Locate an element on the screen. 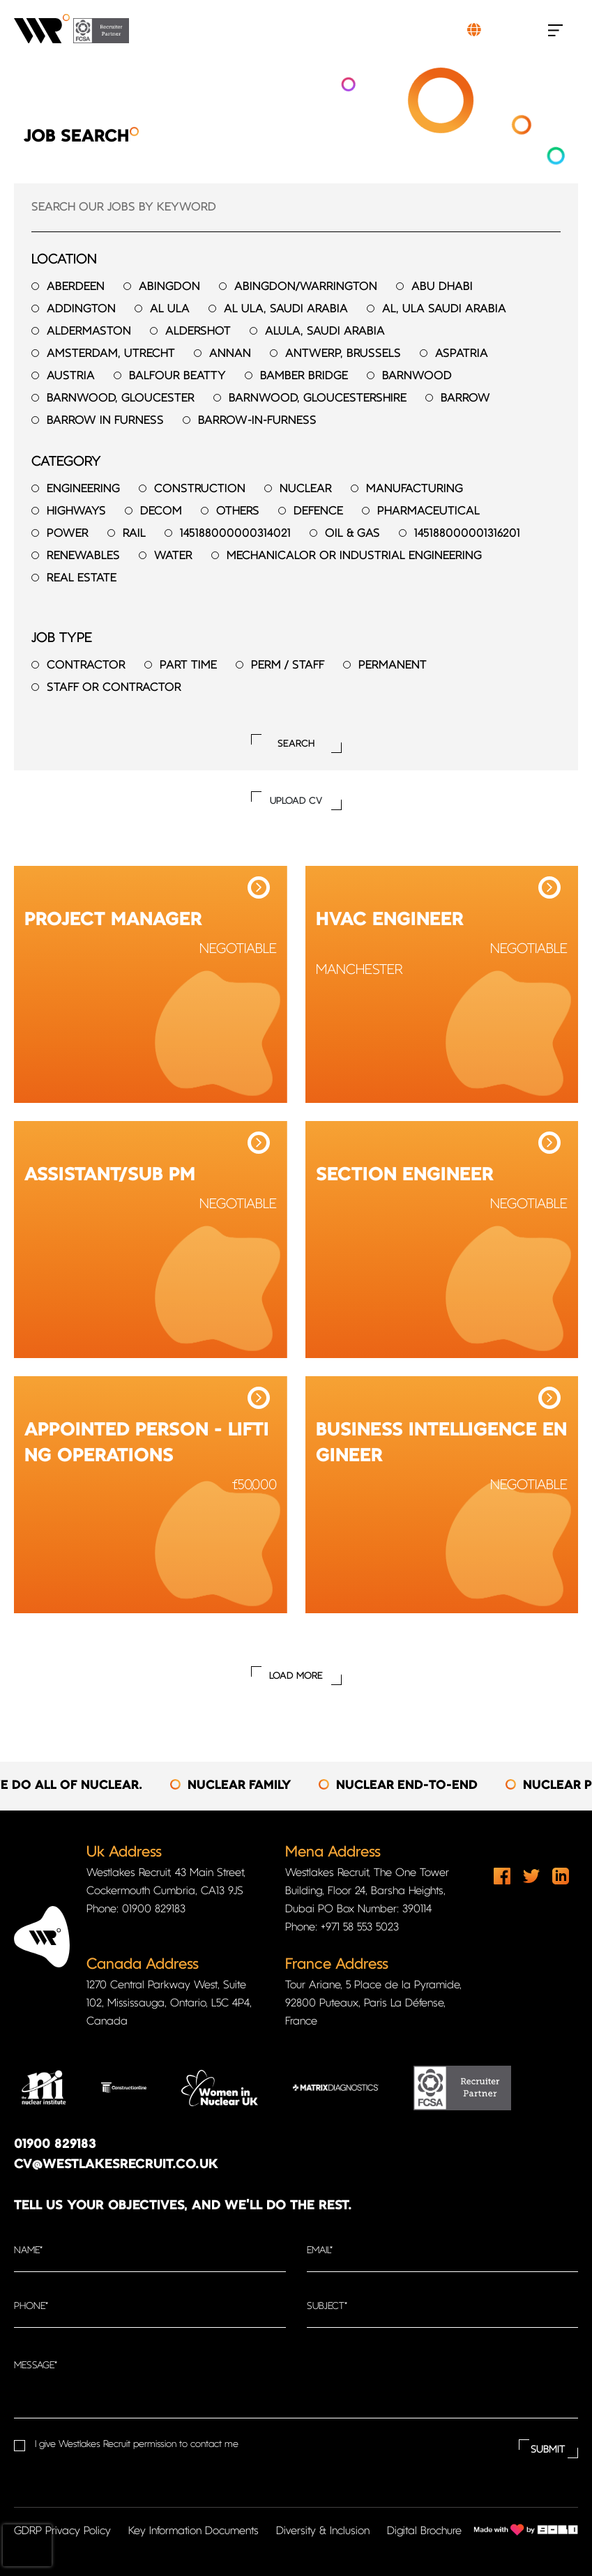 This screenshot has width=592, height=2576. Diversity & Inclusion is located at coordinates (323, 2531).